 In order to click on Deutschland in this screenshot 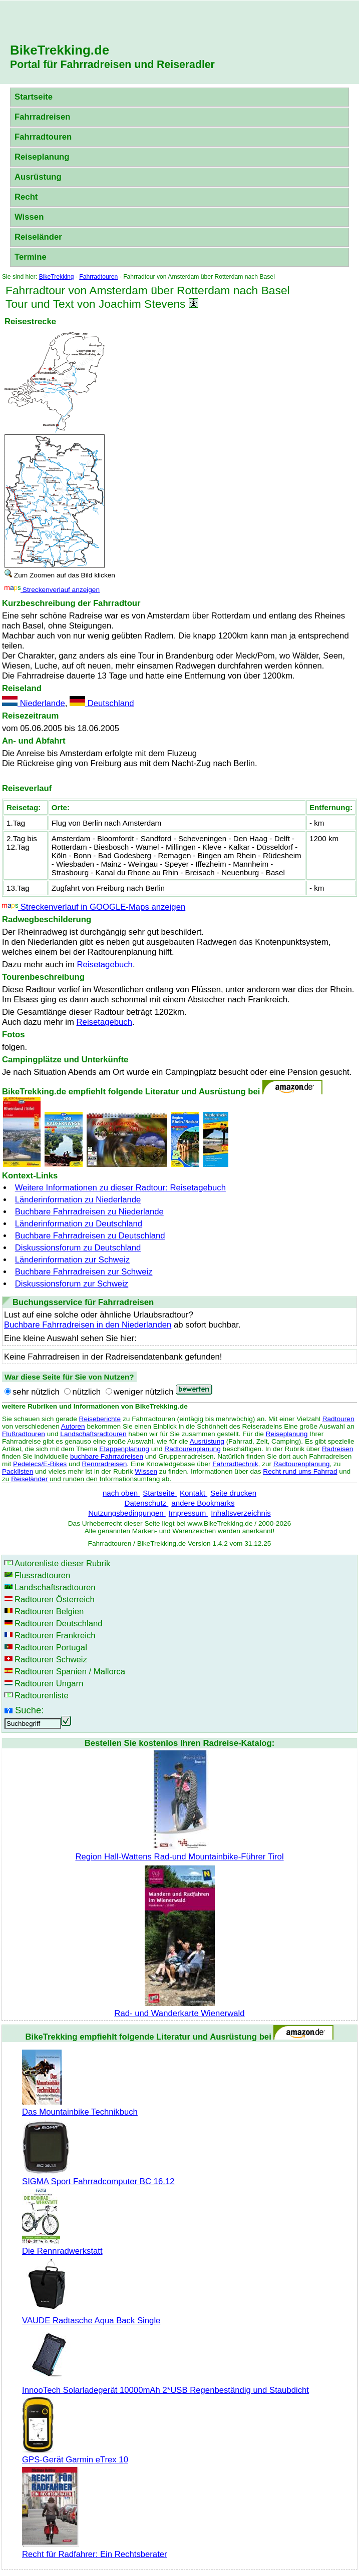, I will do `click(102, 703)`.